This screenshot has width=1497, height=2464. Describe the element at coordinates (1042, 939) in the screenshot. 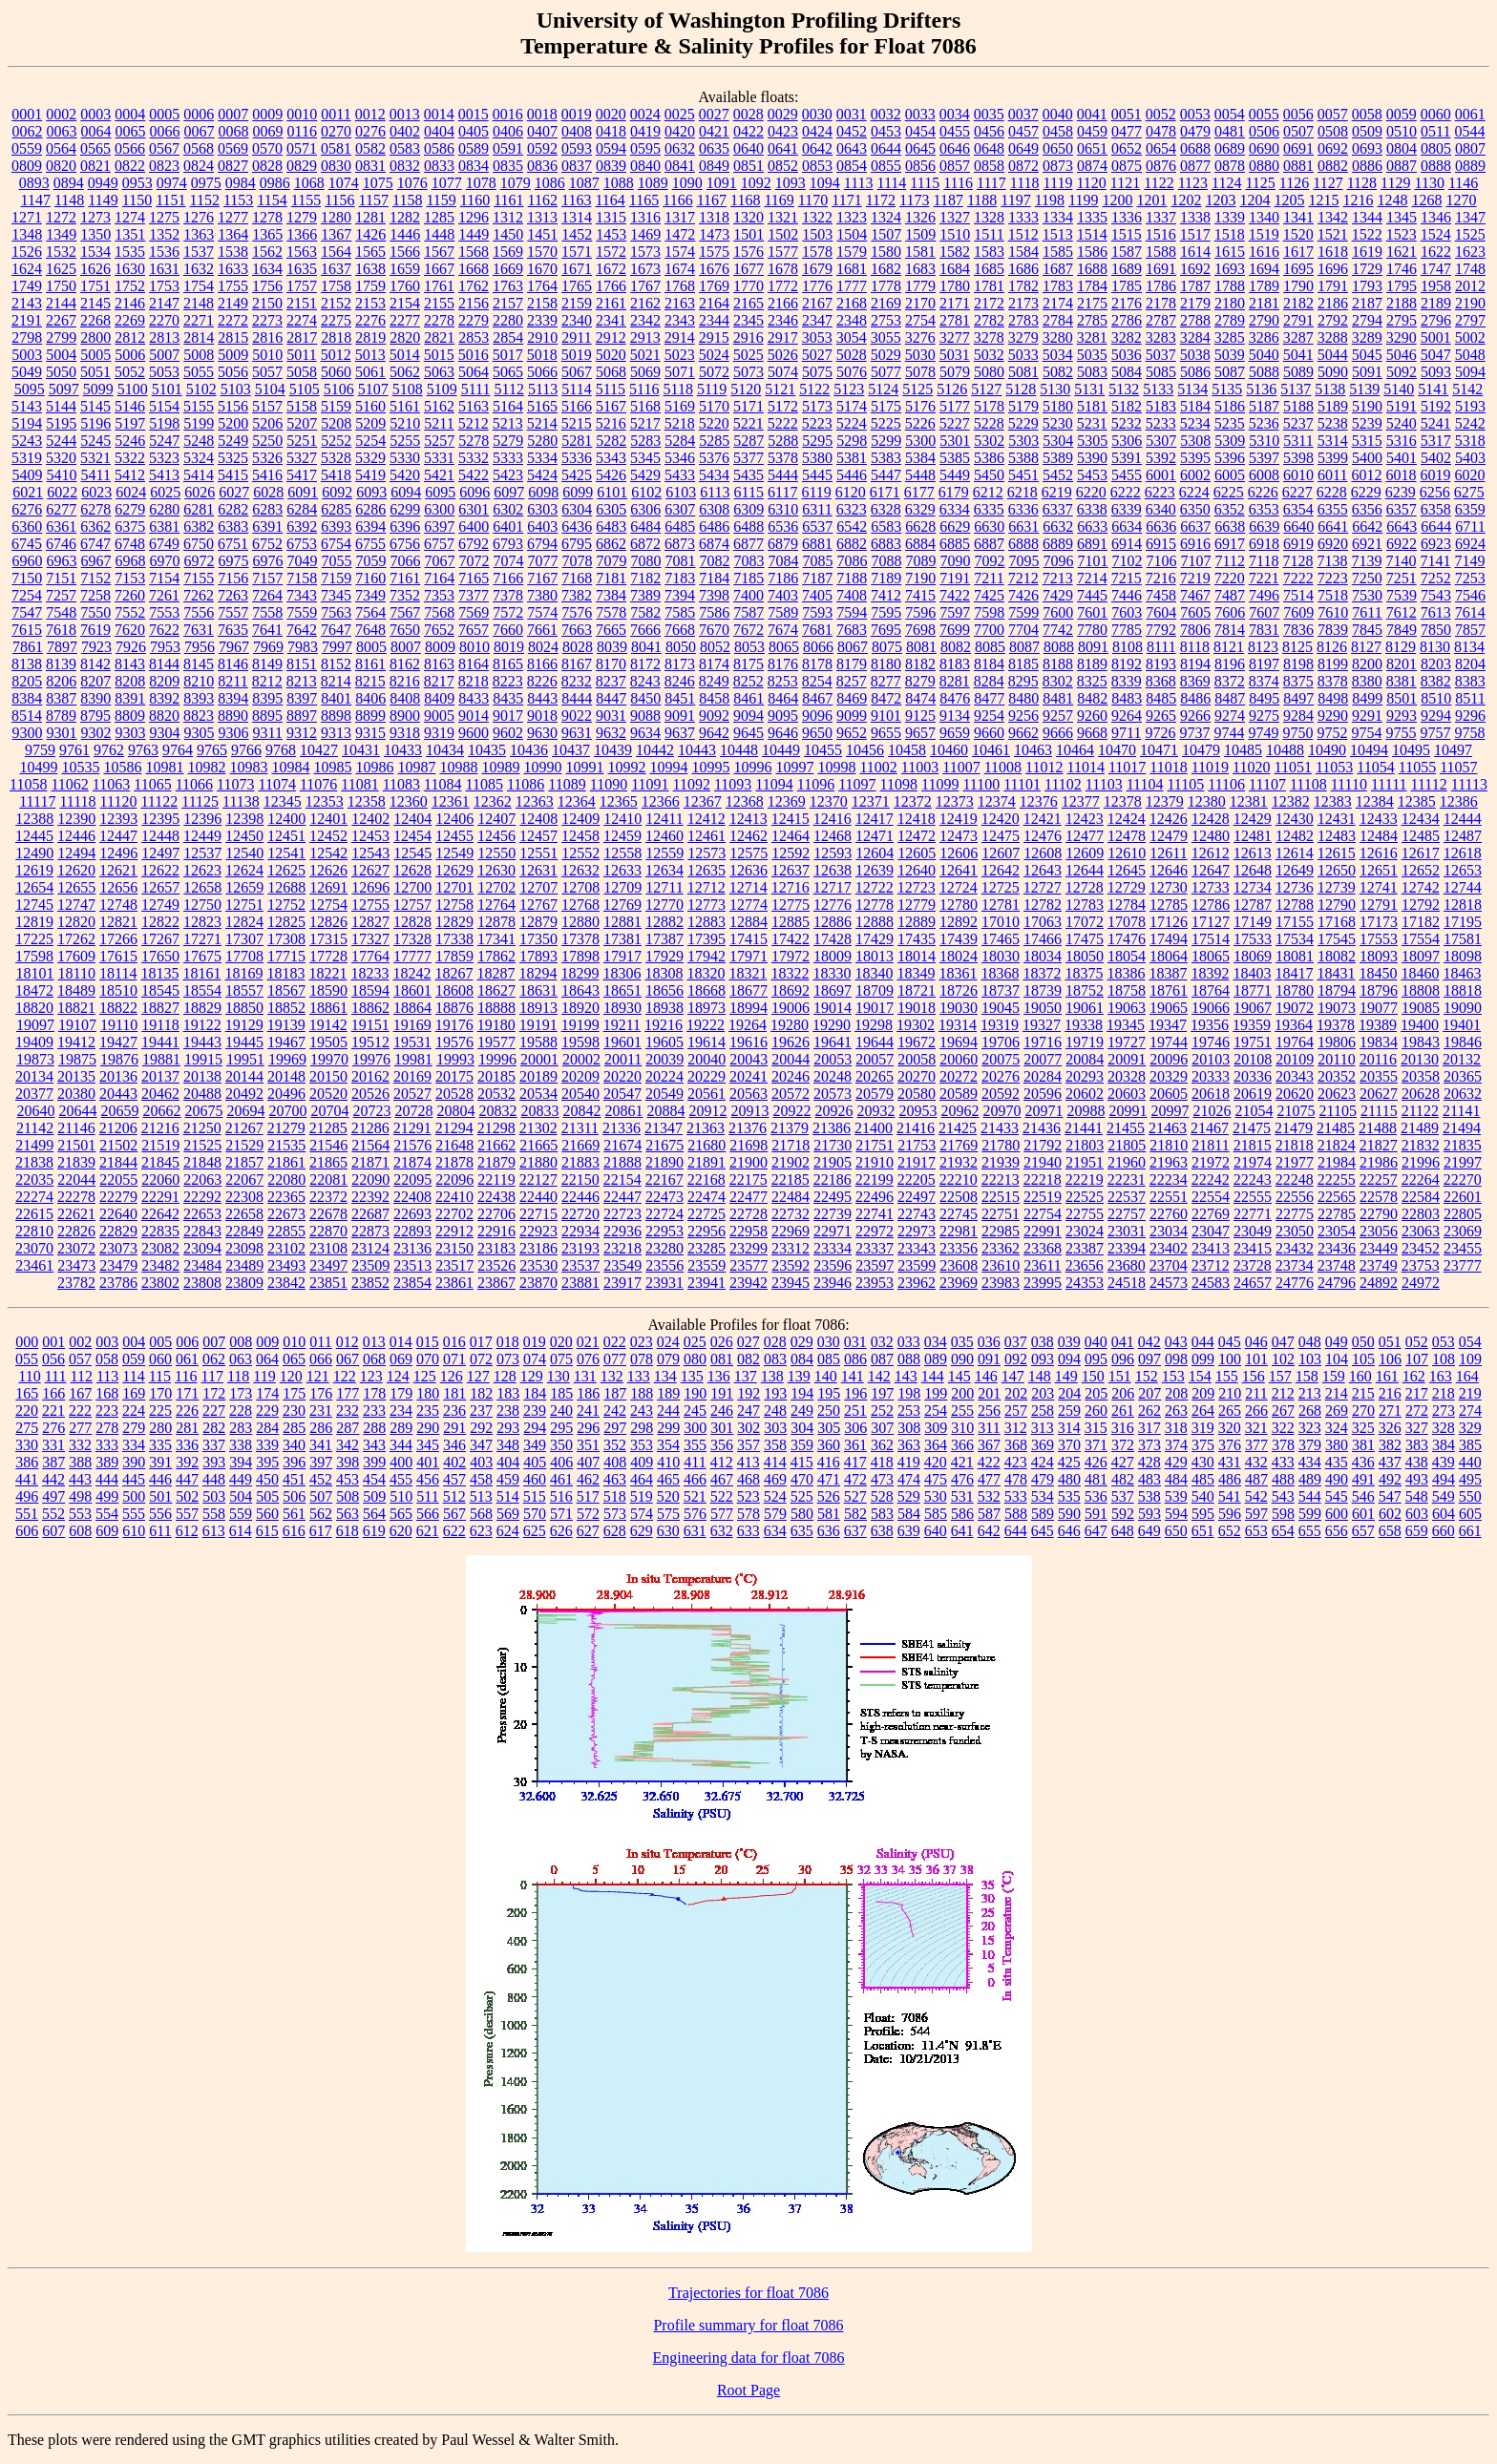

I see `17466` at that location.